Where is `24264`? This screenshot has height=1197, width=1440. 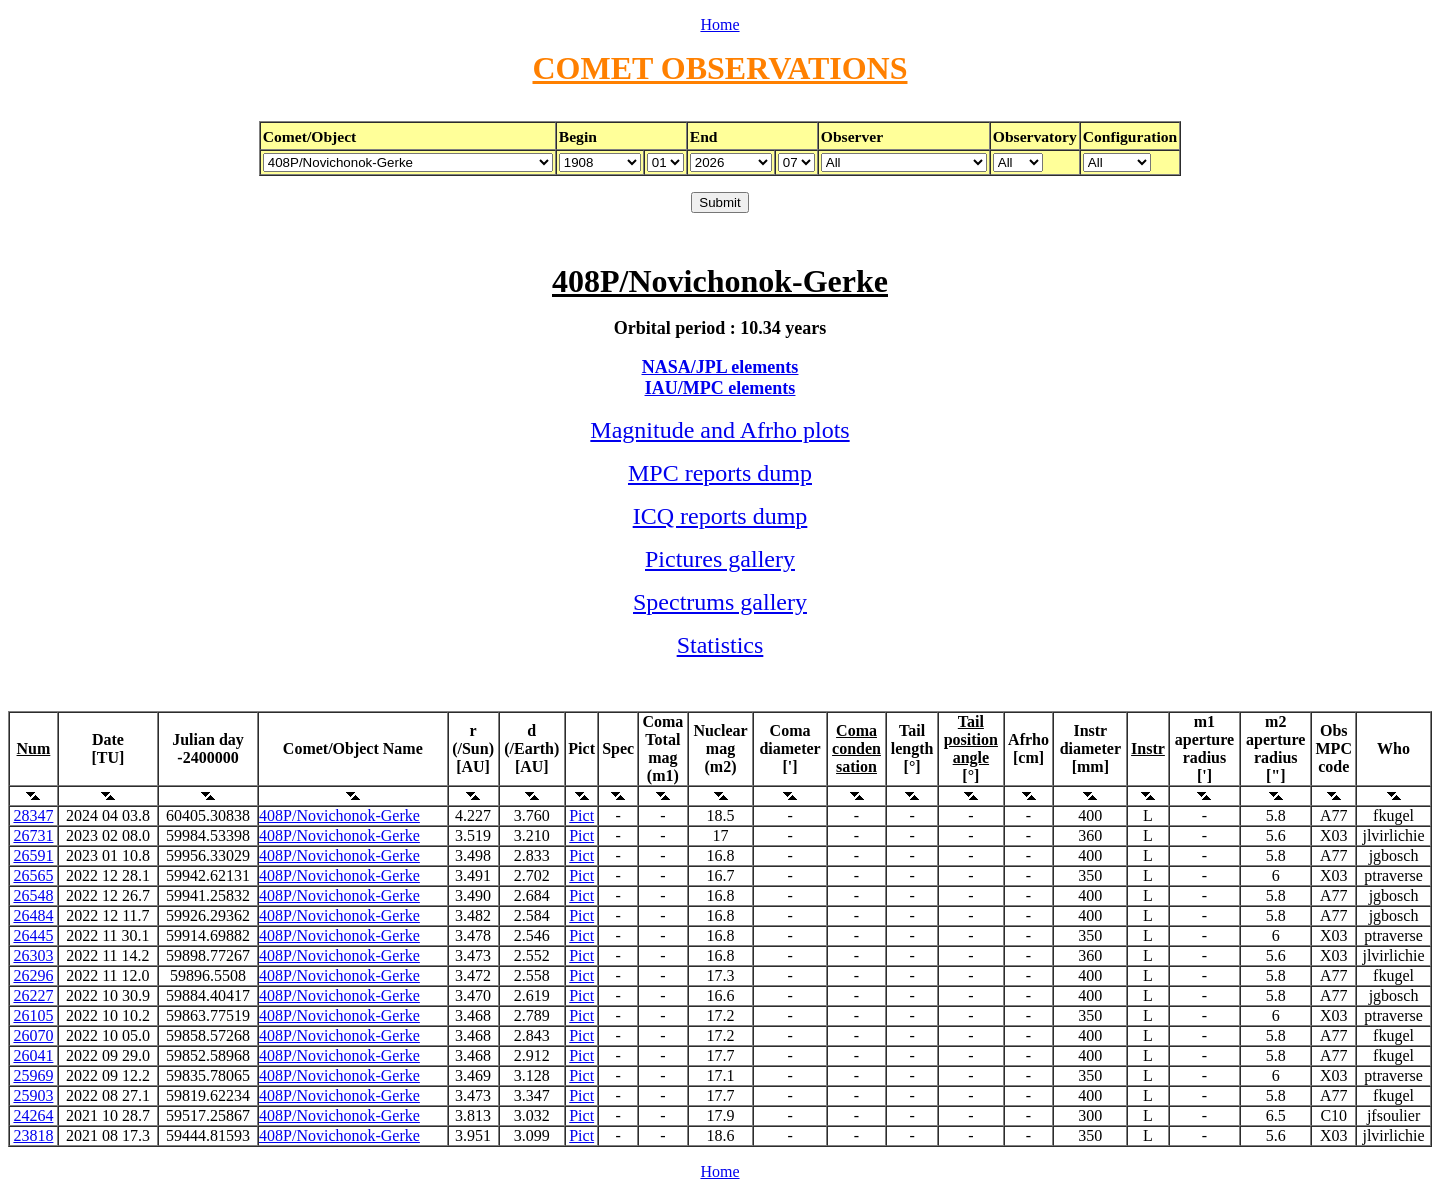 24264 is located at coordinates (33, 1115).